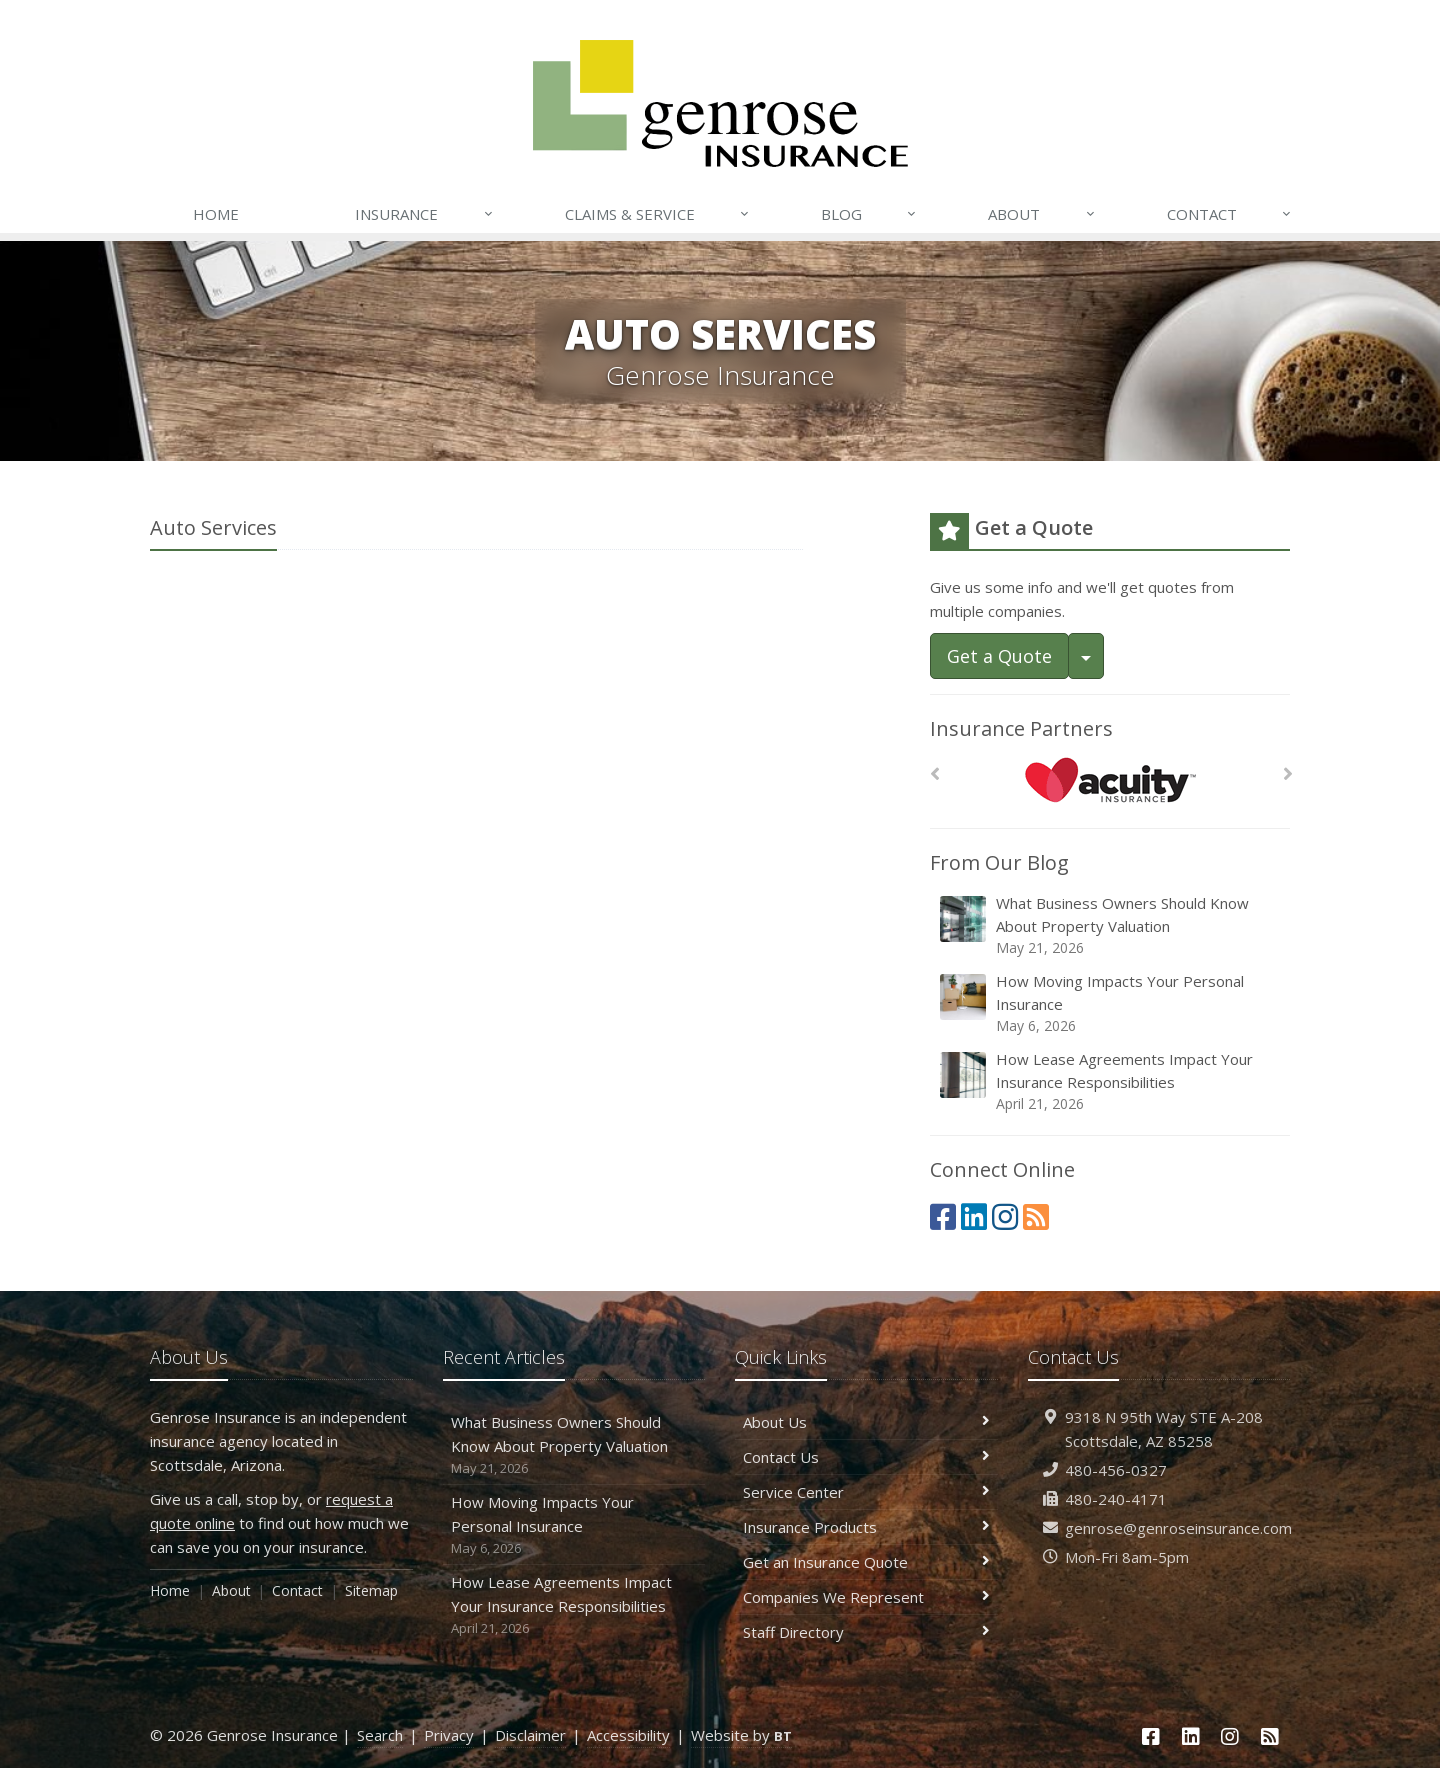 The height and width of the screenshot is (1768, 1440). I want to click on Search, so click(380, 1735).